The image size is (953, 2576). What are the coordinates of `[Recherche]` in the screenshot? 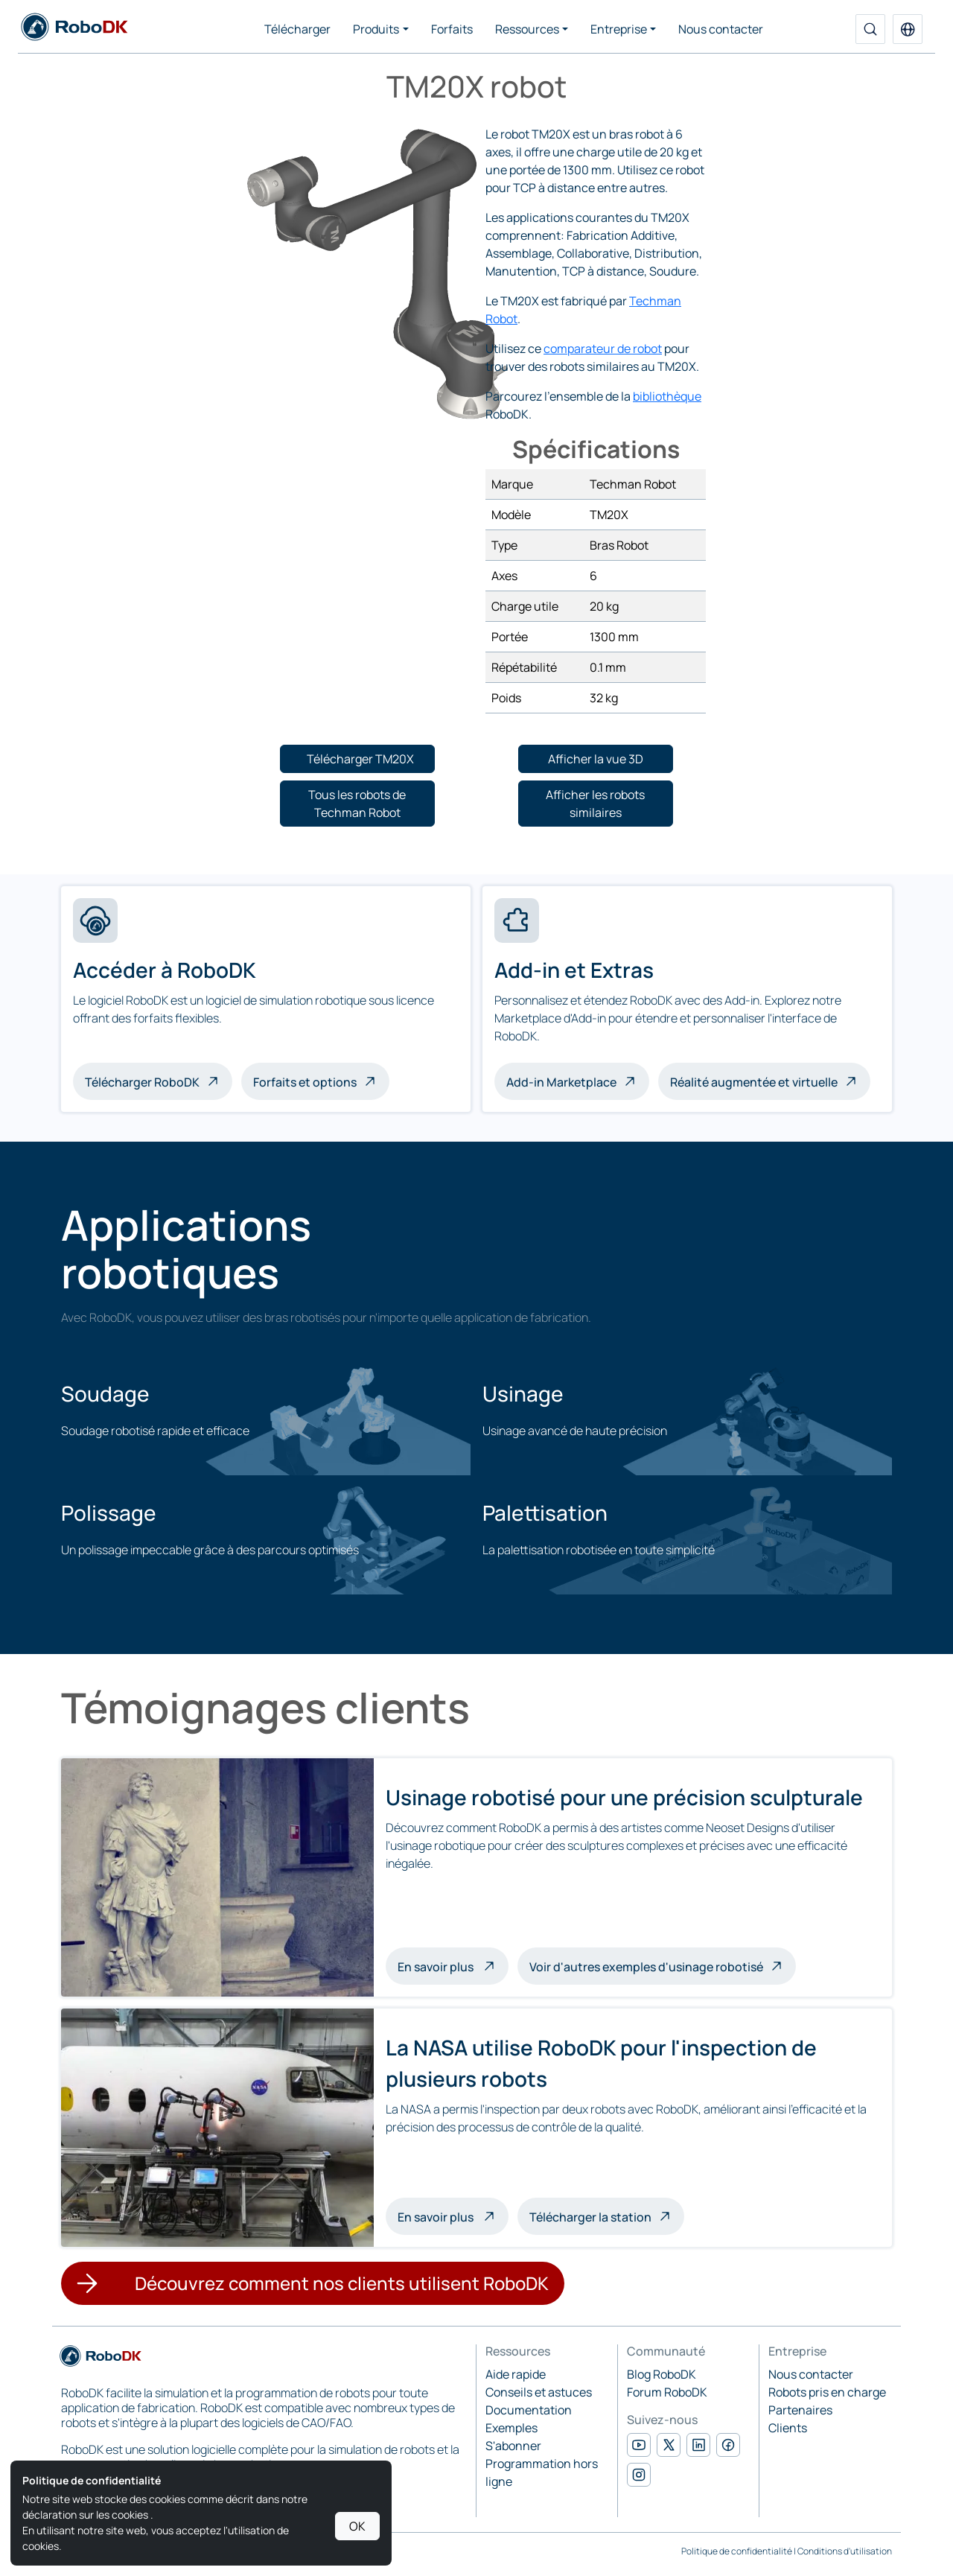 It's located at (870, 29).